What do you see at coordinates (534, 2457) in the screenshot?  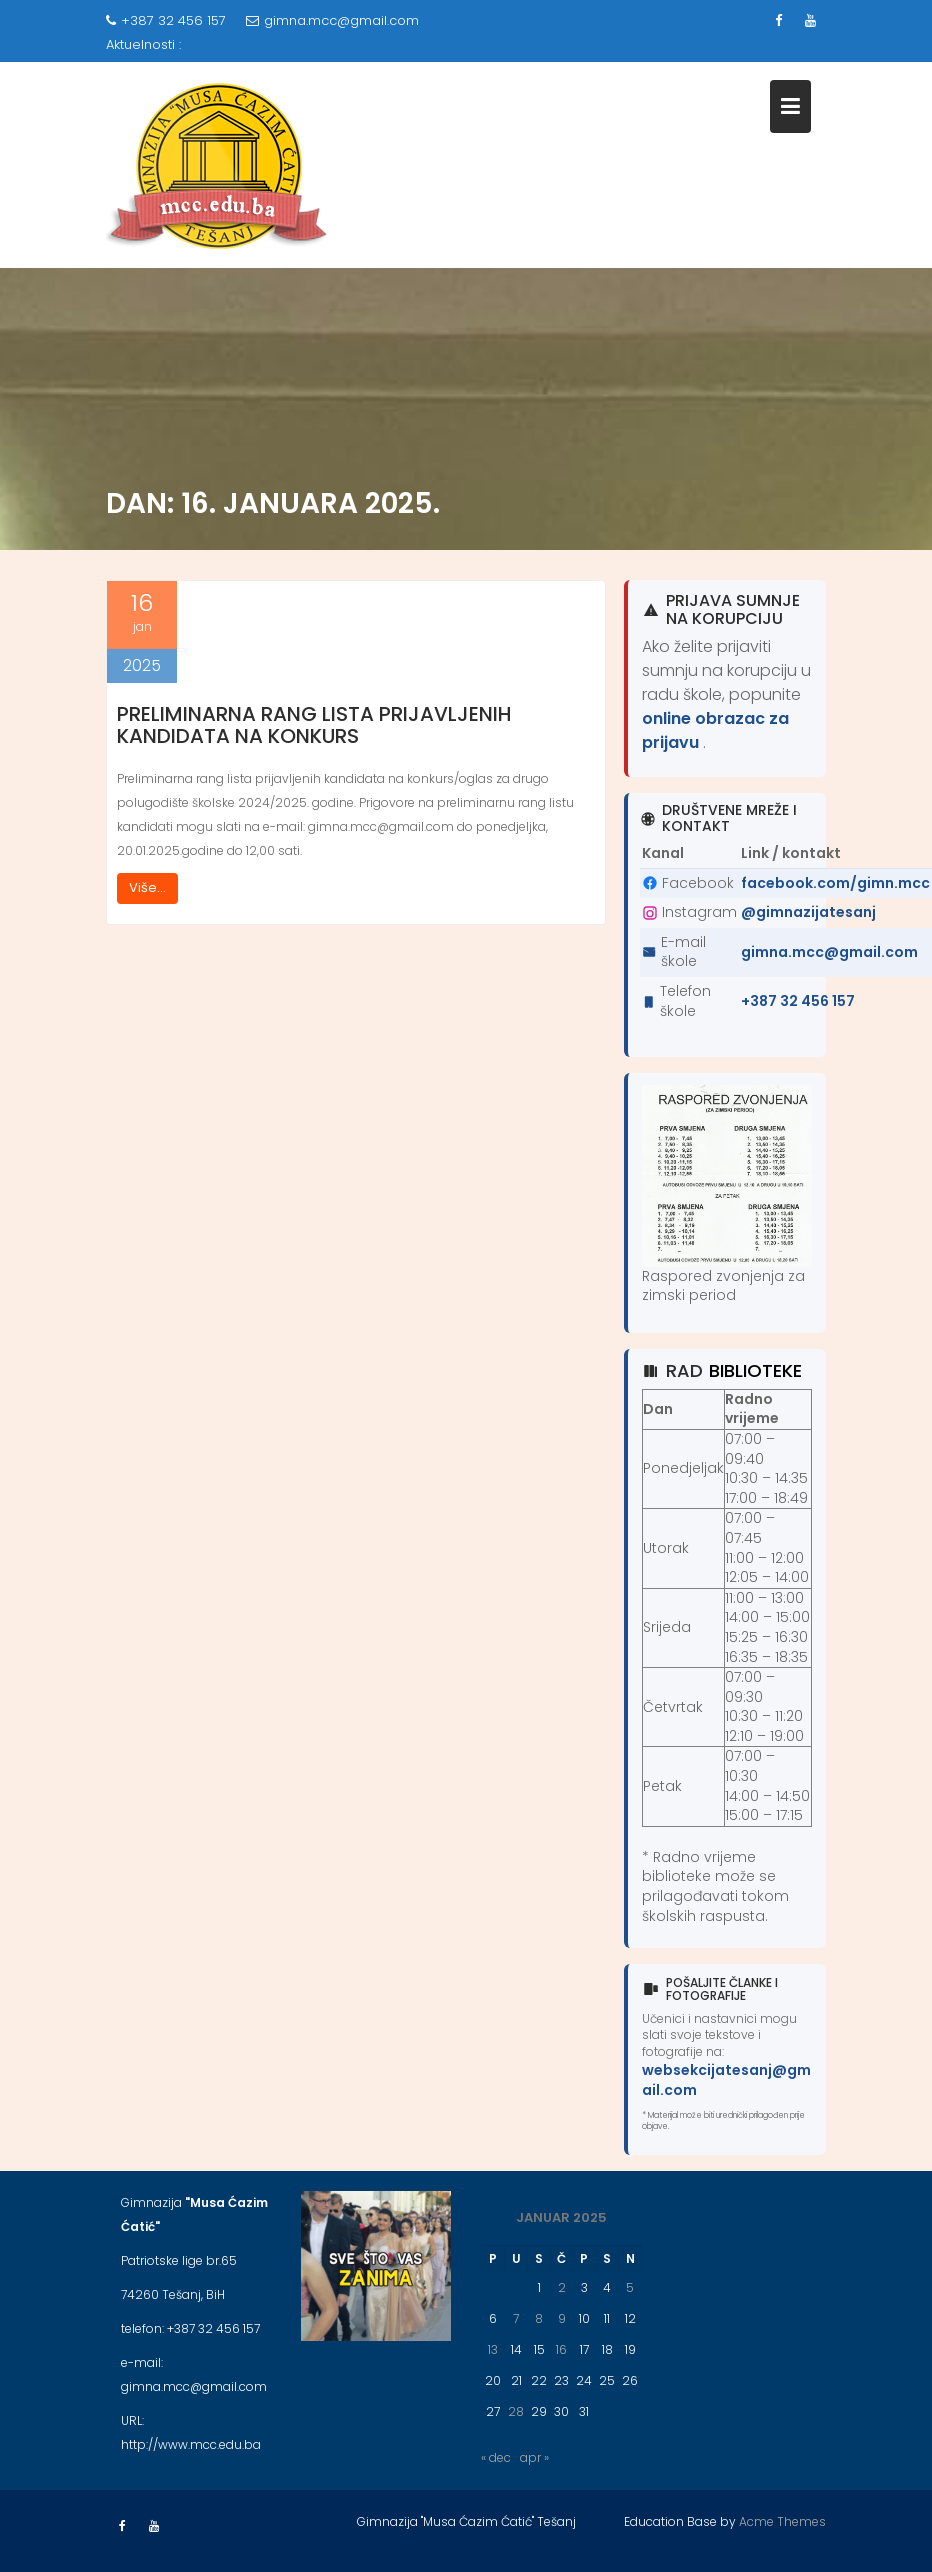 I see `apr »` at bounding box center [534, 2457].